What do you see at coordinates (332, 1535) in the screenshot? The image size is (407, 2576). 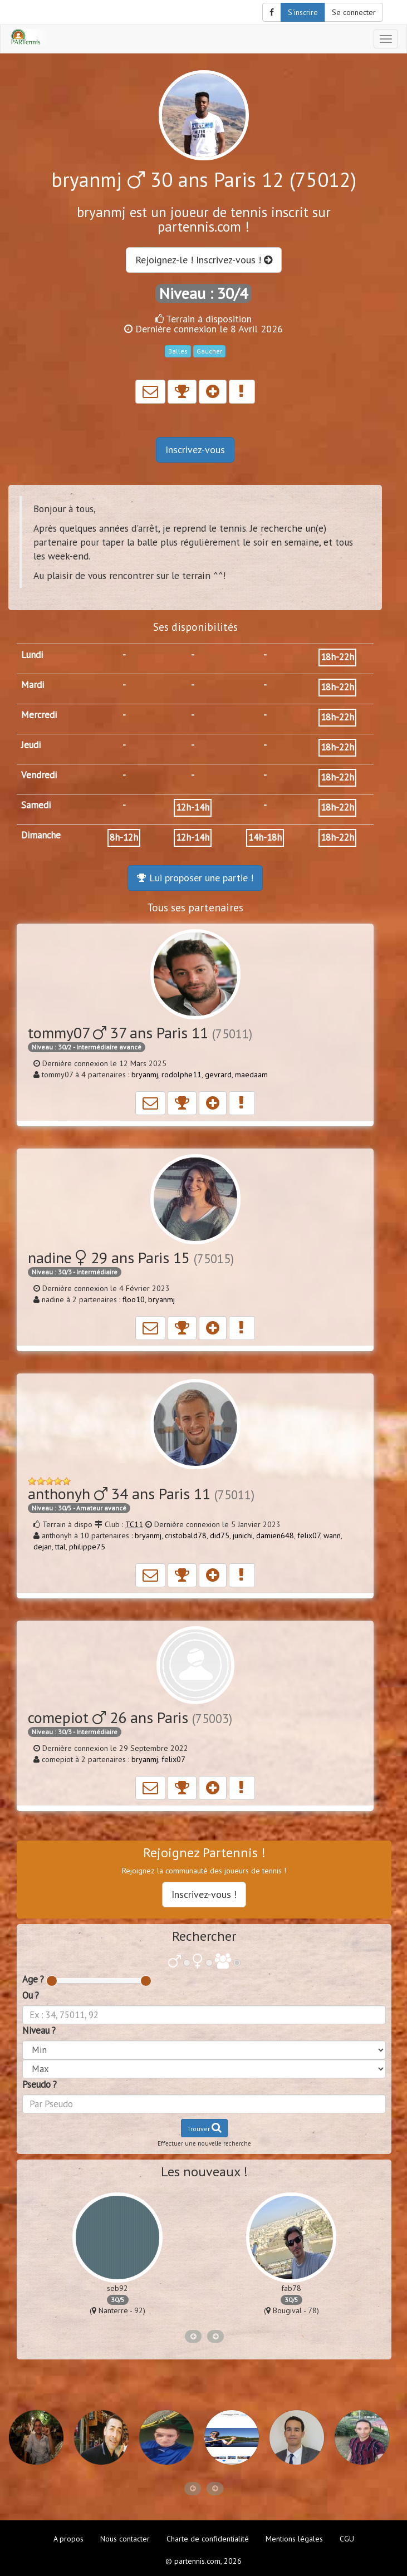 I see `wann` at bounding box center [332, 1535].